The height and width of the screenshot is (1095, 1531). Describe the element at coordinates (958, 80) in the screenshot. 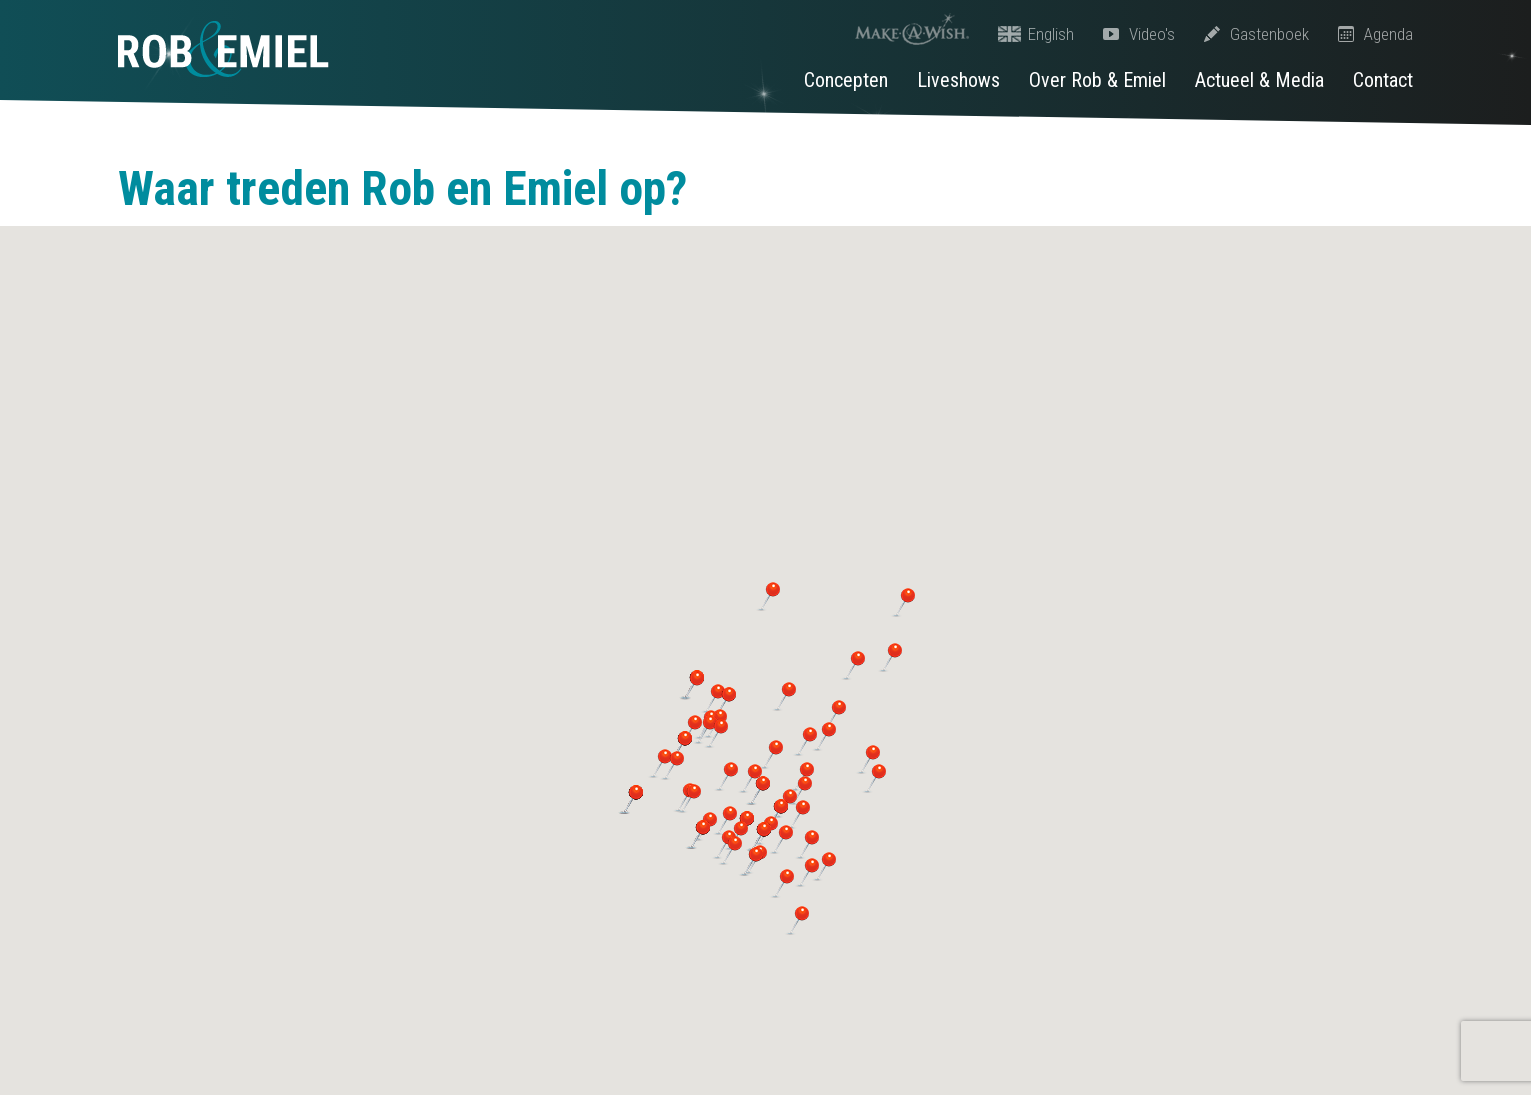

I see `Liveshows` at that location.